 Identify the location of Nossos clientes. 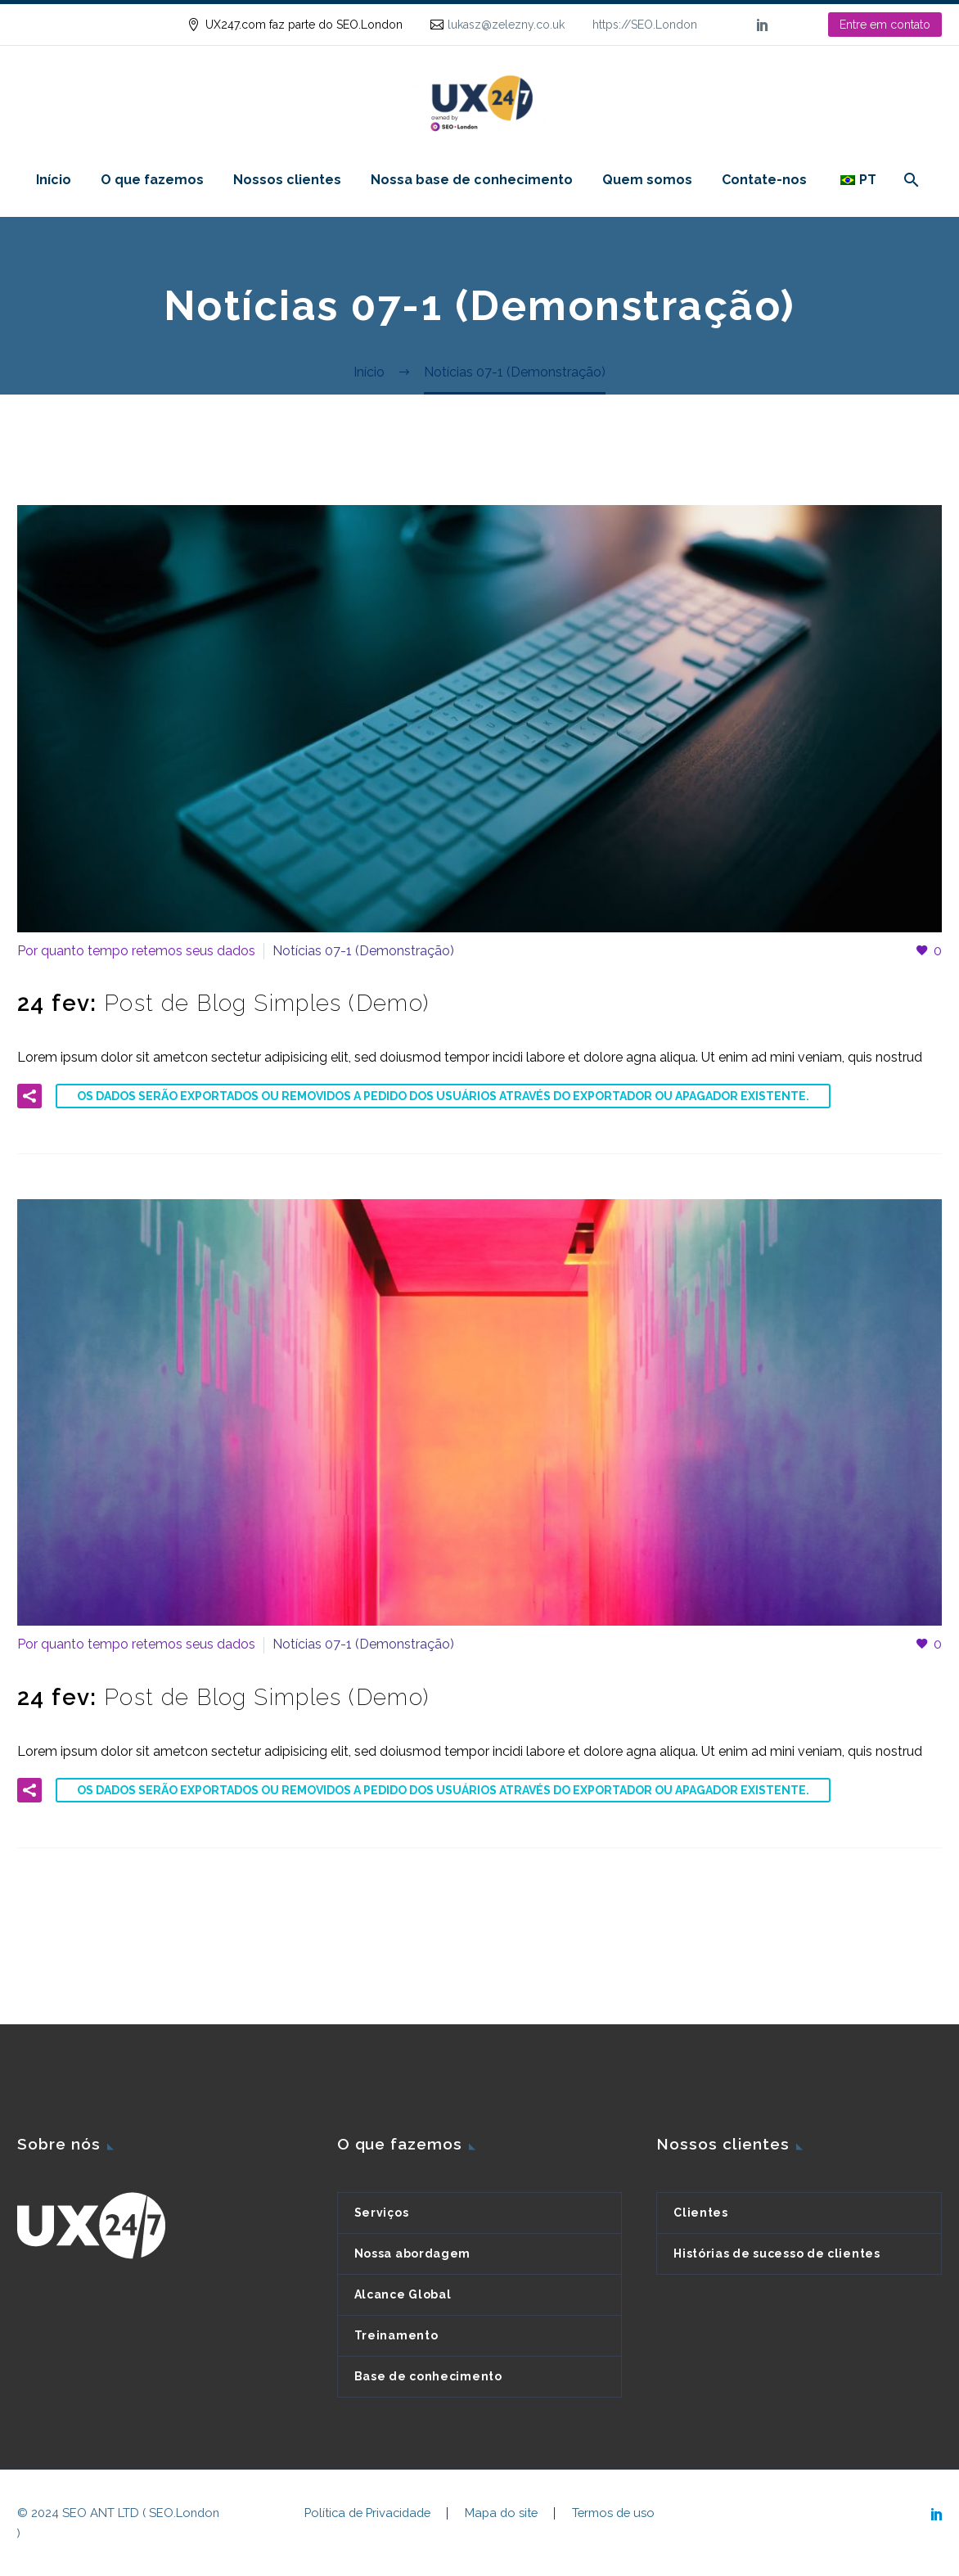
(287, 179).